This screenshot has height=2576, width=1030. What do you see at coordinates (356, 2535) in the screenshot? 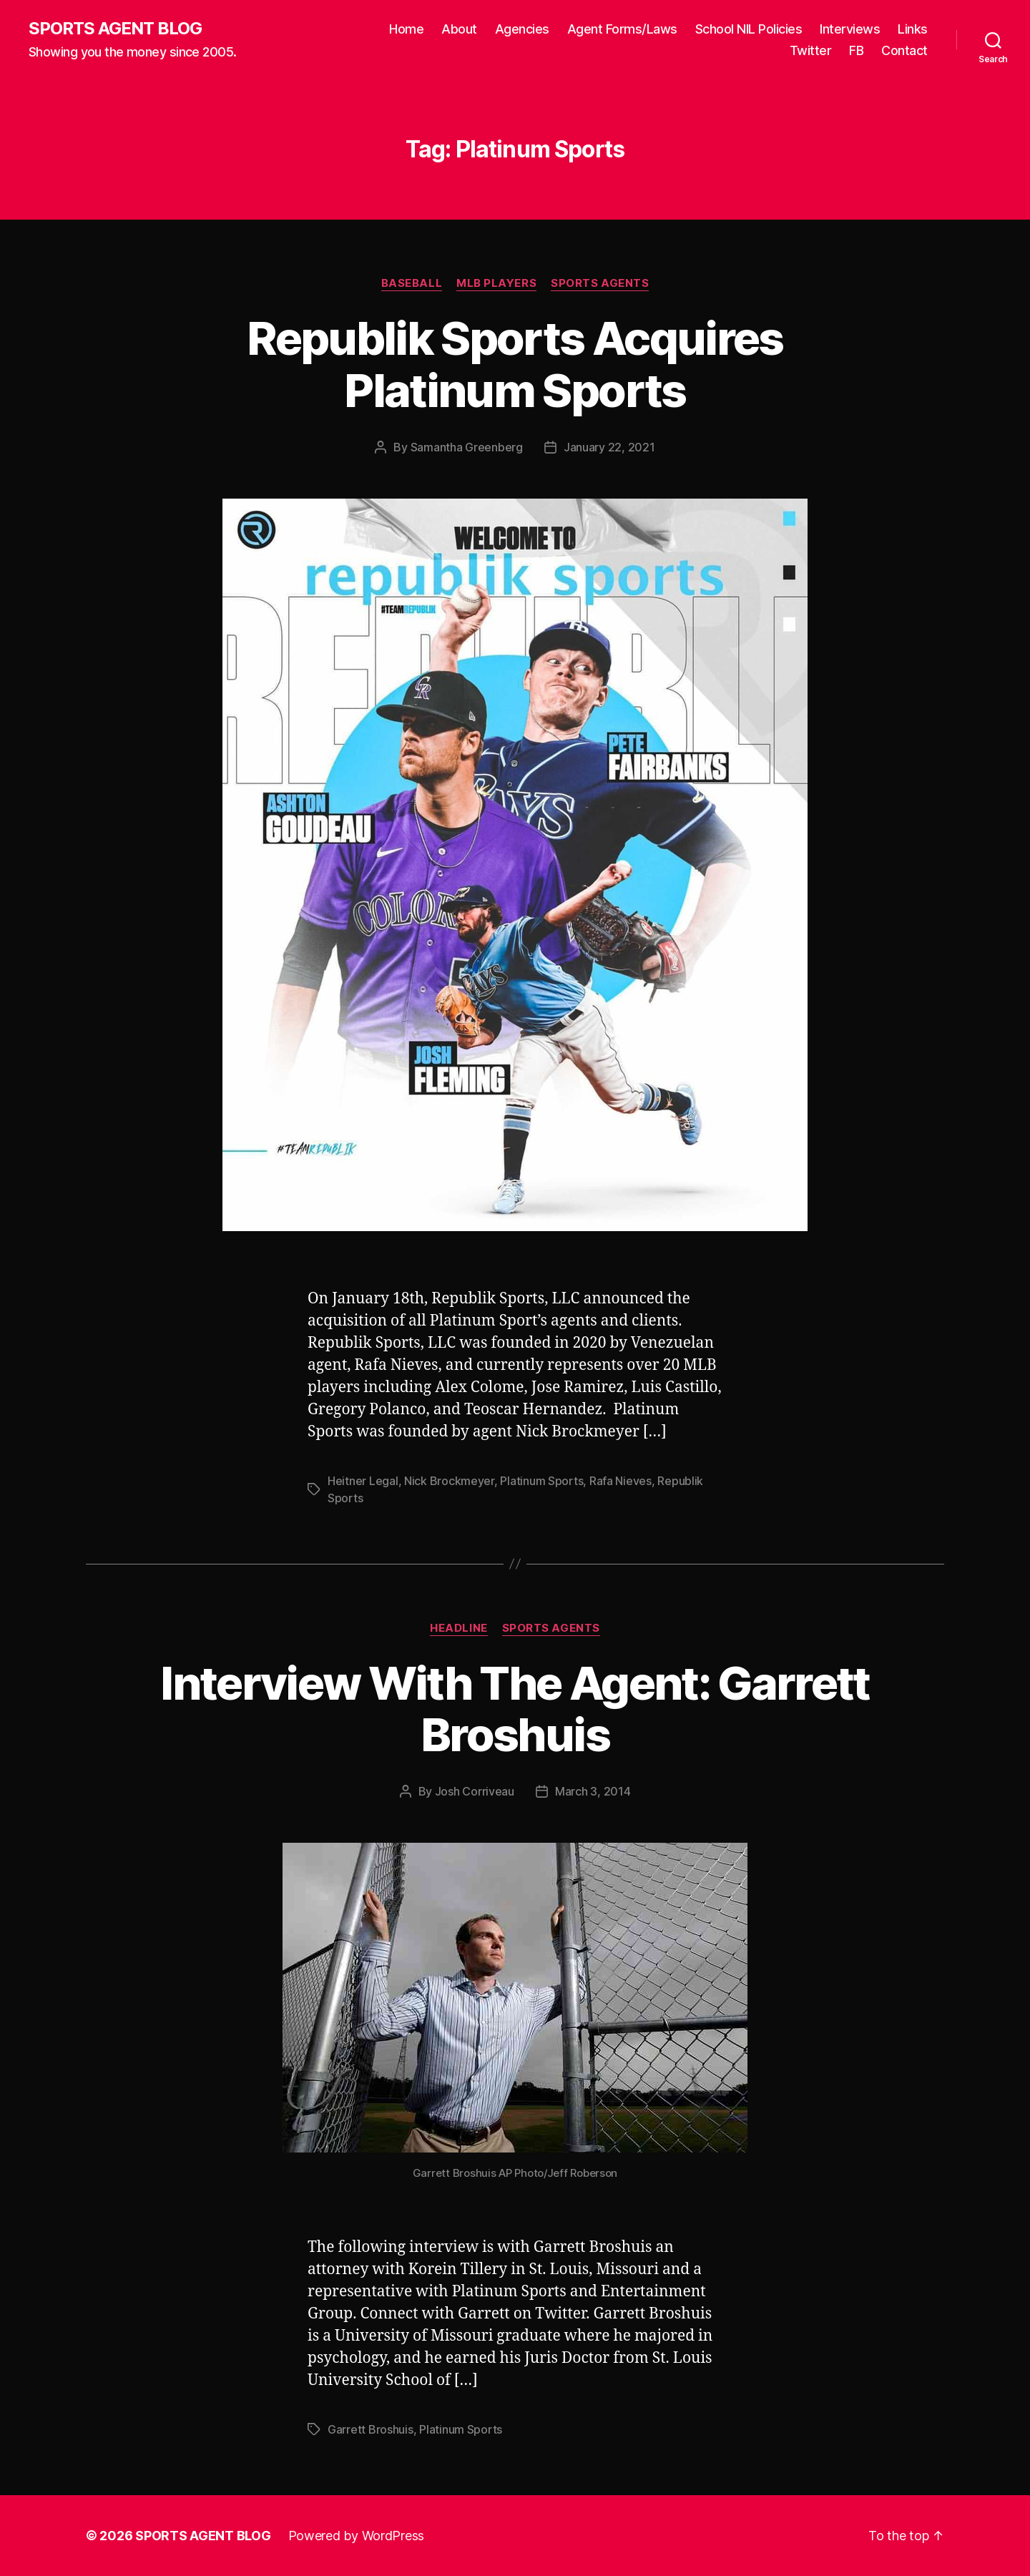
I see `Powered by WordPress` at bounding box center [356, 2535].